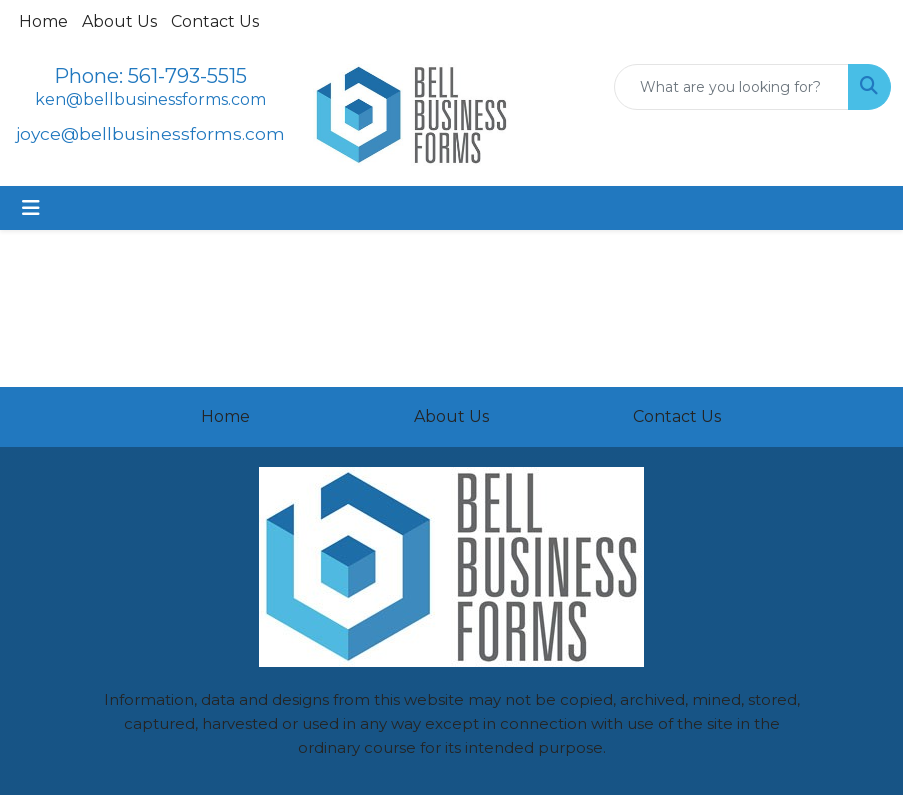  Describe the element at coordinates (731, 87) in the screenshot. I see `[Quick Search]` at that location.